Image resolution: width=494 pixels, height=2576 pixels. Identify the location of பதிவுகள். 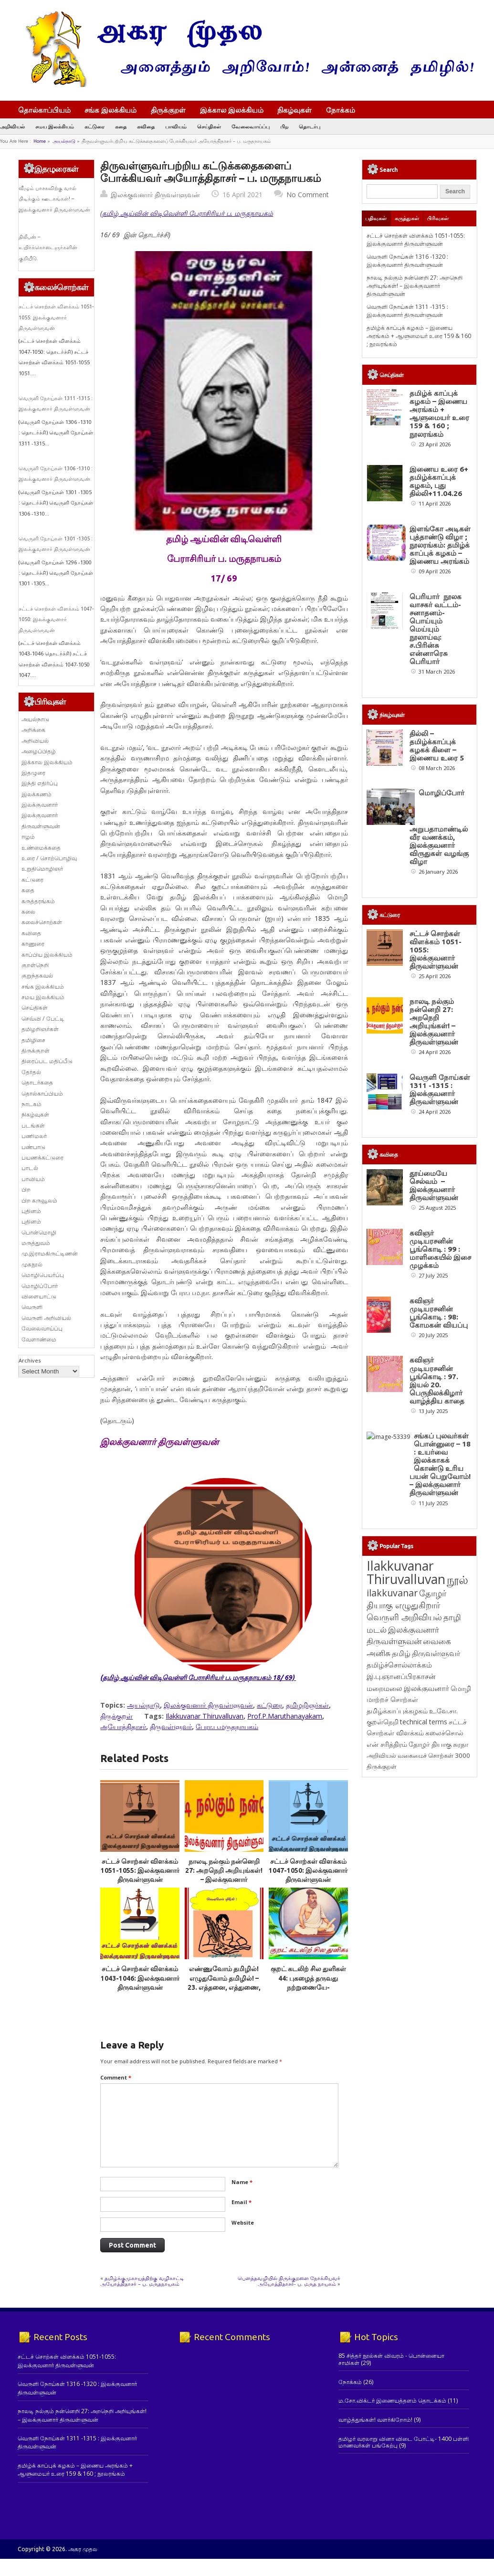
(376, 218).